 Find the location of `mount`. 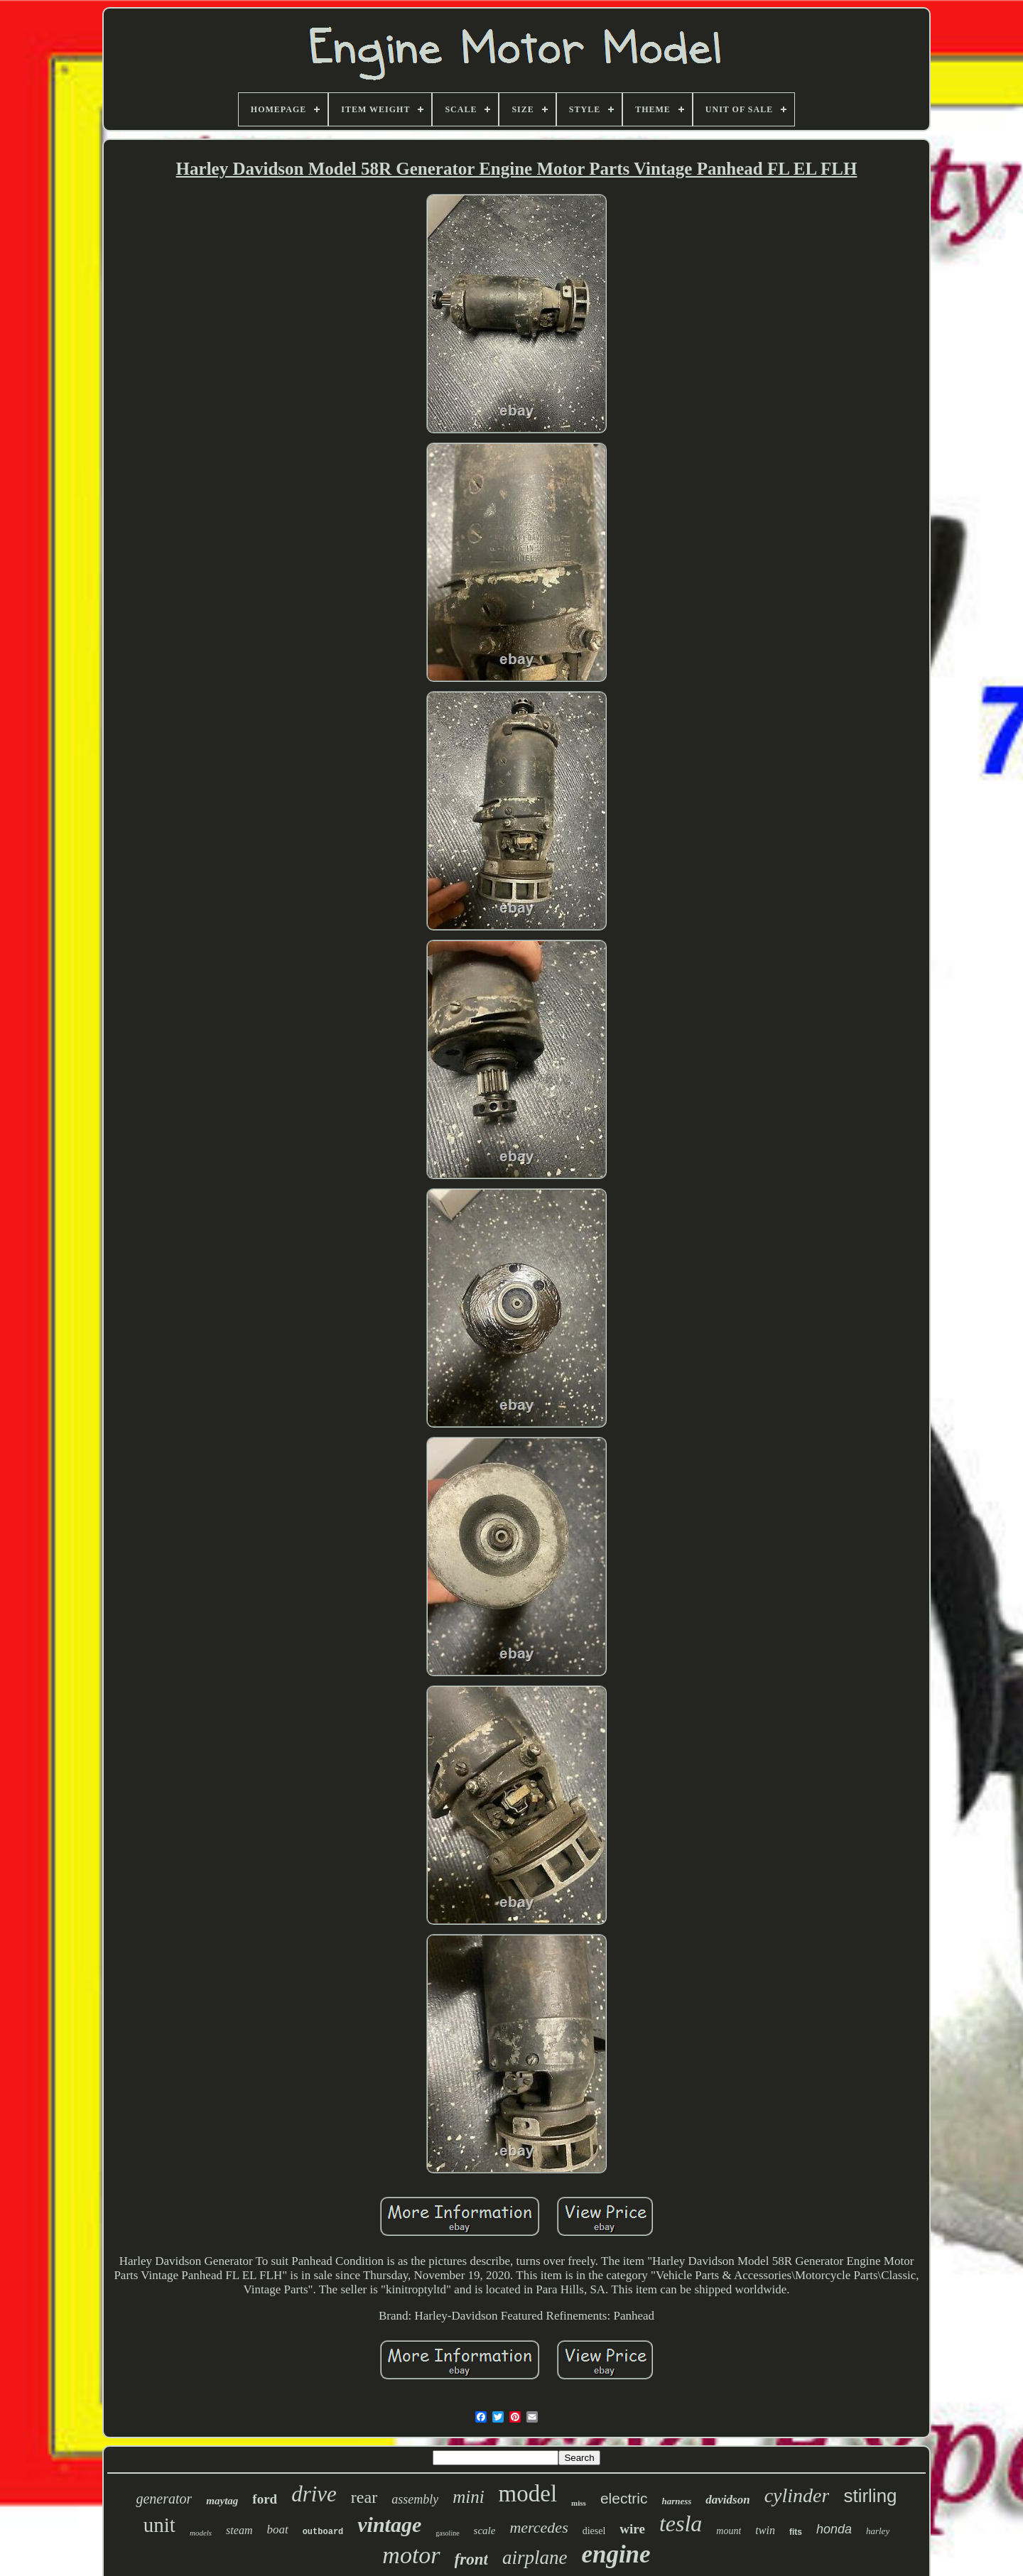

mount is located at coordinates (728, 2531).